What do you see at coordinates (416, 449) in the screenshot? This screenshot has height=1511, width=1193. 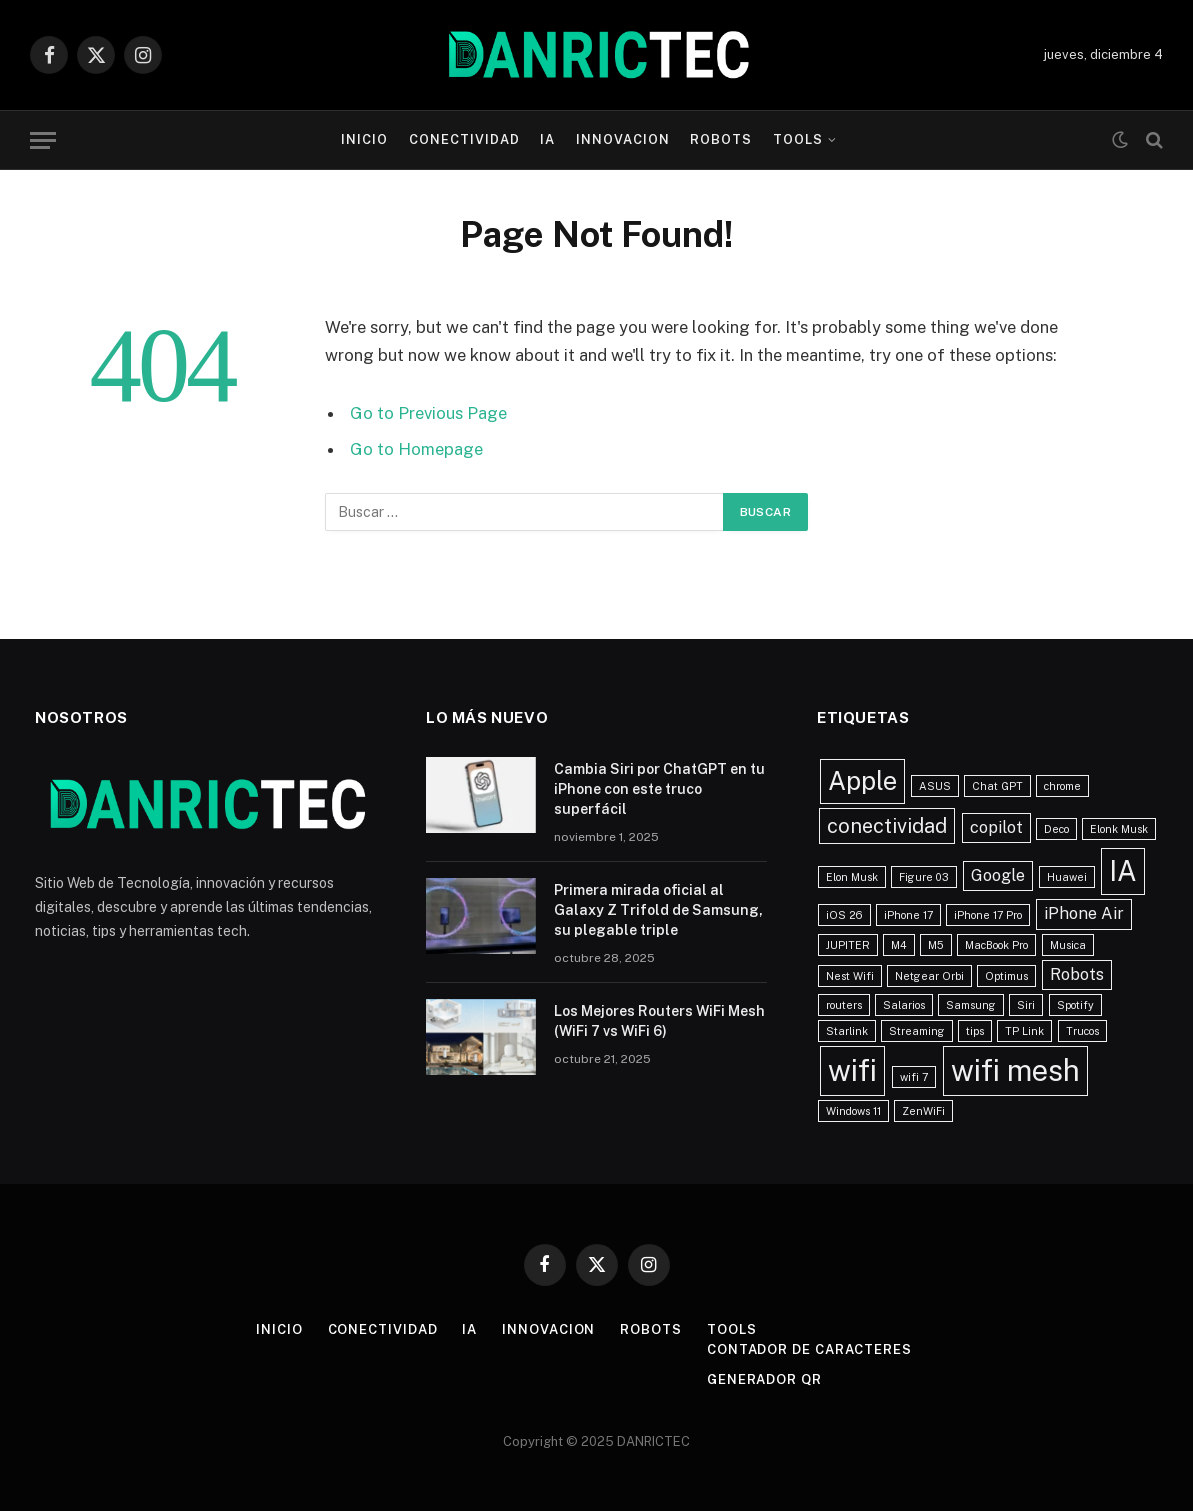 I see `Go to Homepage` at bounding box center [416, 449].